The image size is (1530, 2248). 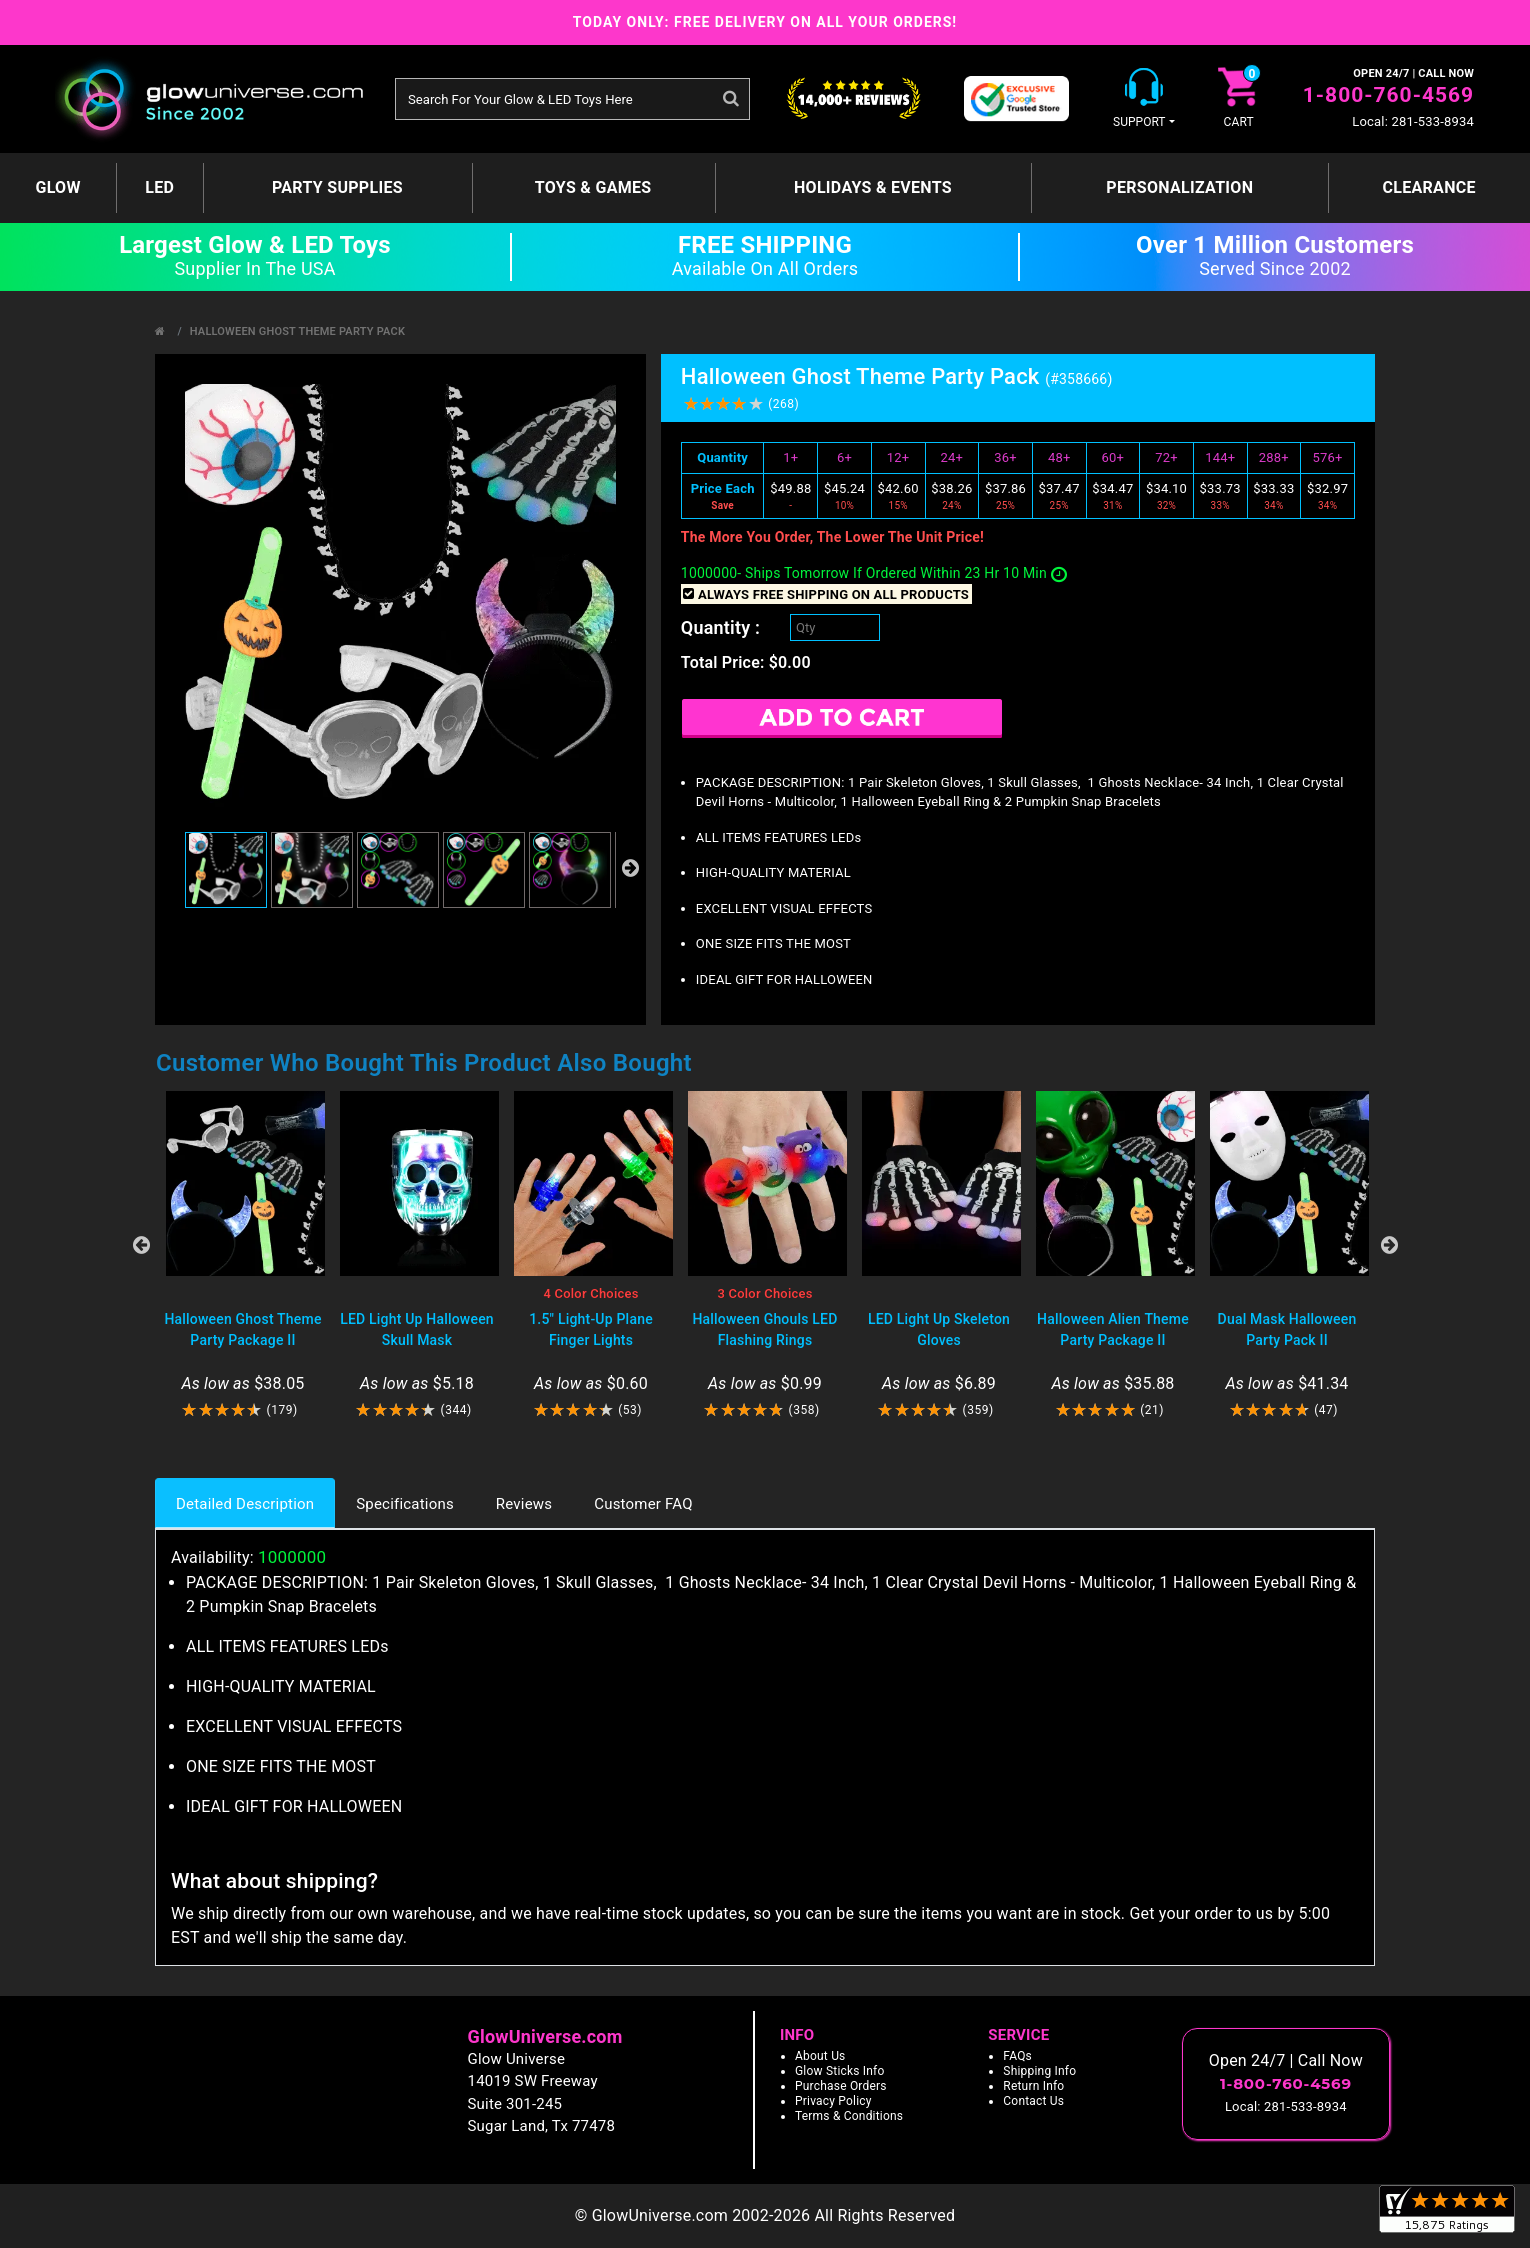 What do you see at coordinates (1179, 187) in the screenshot?
I see `Personalization` at bounding box center [1179, 187].